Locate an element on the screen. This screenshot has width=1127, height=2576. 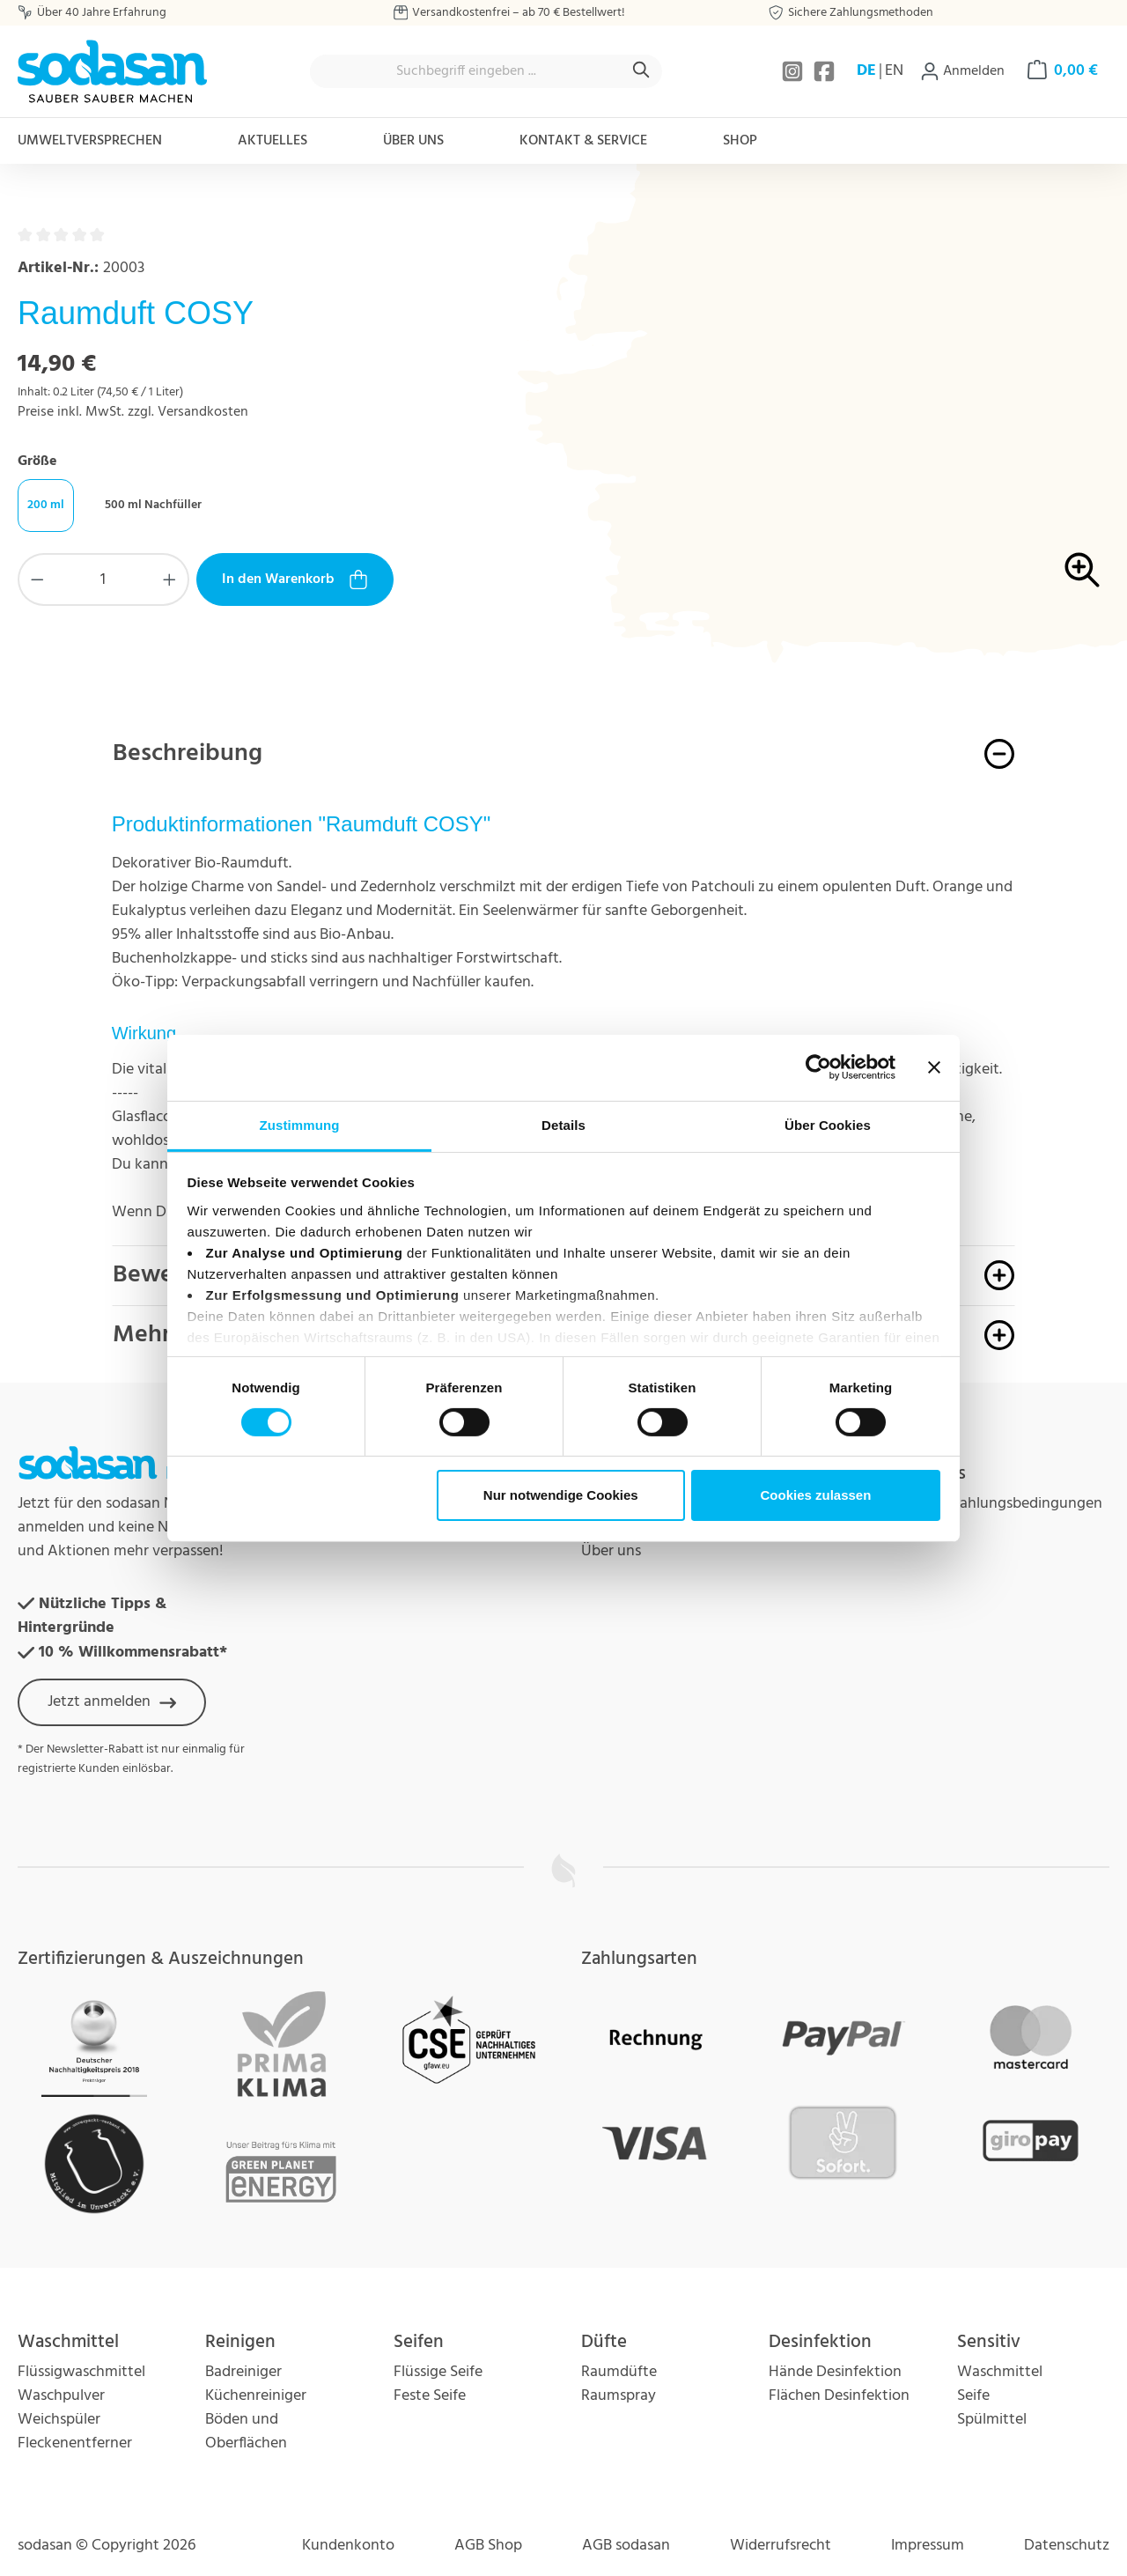
[Cookiebot von Usercentrics - öffnet in einem neuen Fenster] is located at coordinates (818, 1067).